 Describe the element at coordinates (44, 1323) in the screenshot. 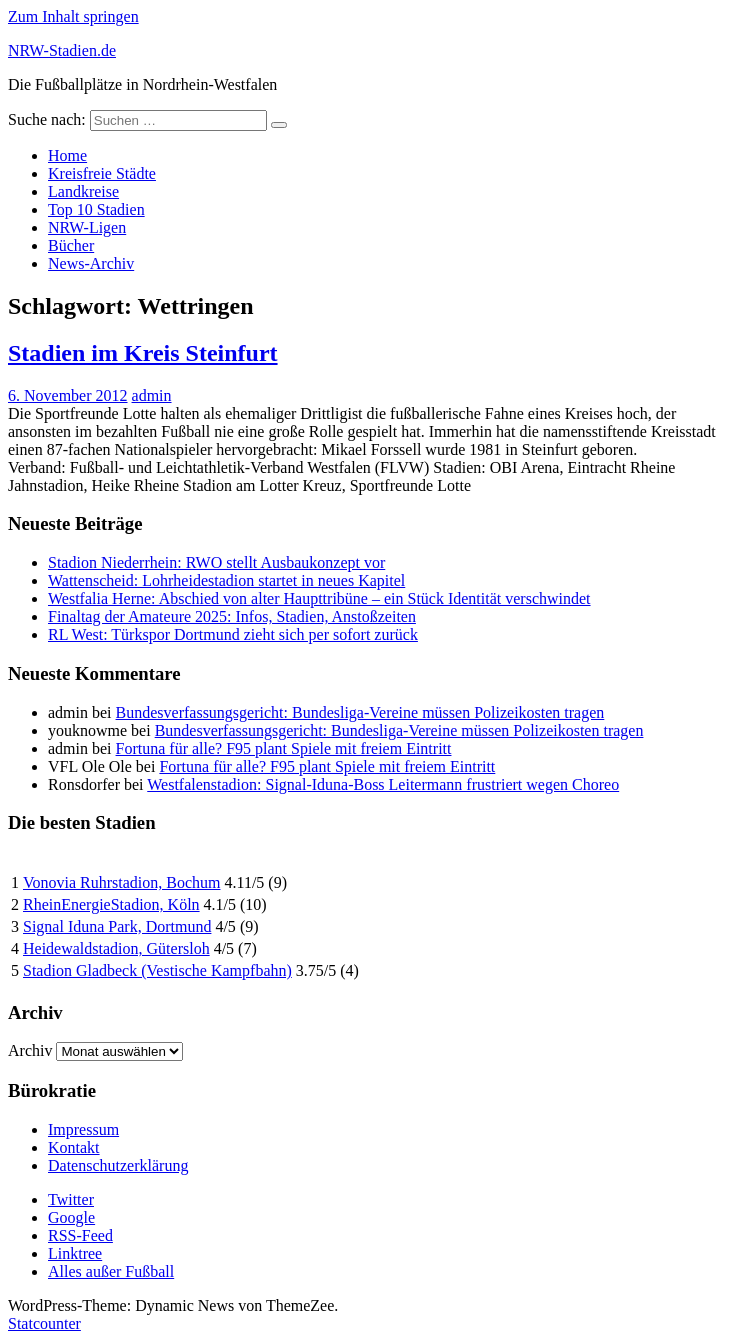

I see `Statcounter` at that location.